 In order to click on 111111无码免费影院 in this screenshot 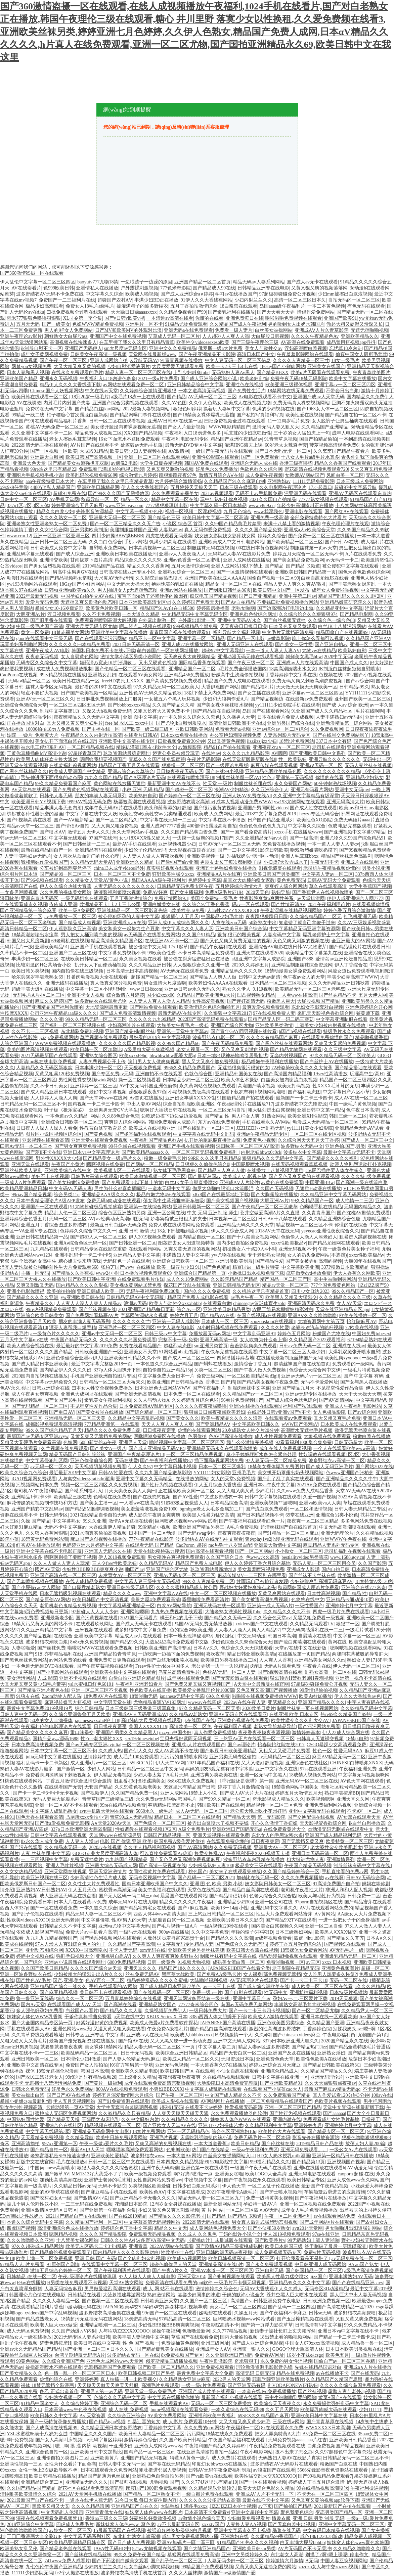, I will do `click(313, 481)`.